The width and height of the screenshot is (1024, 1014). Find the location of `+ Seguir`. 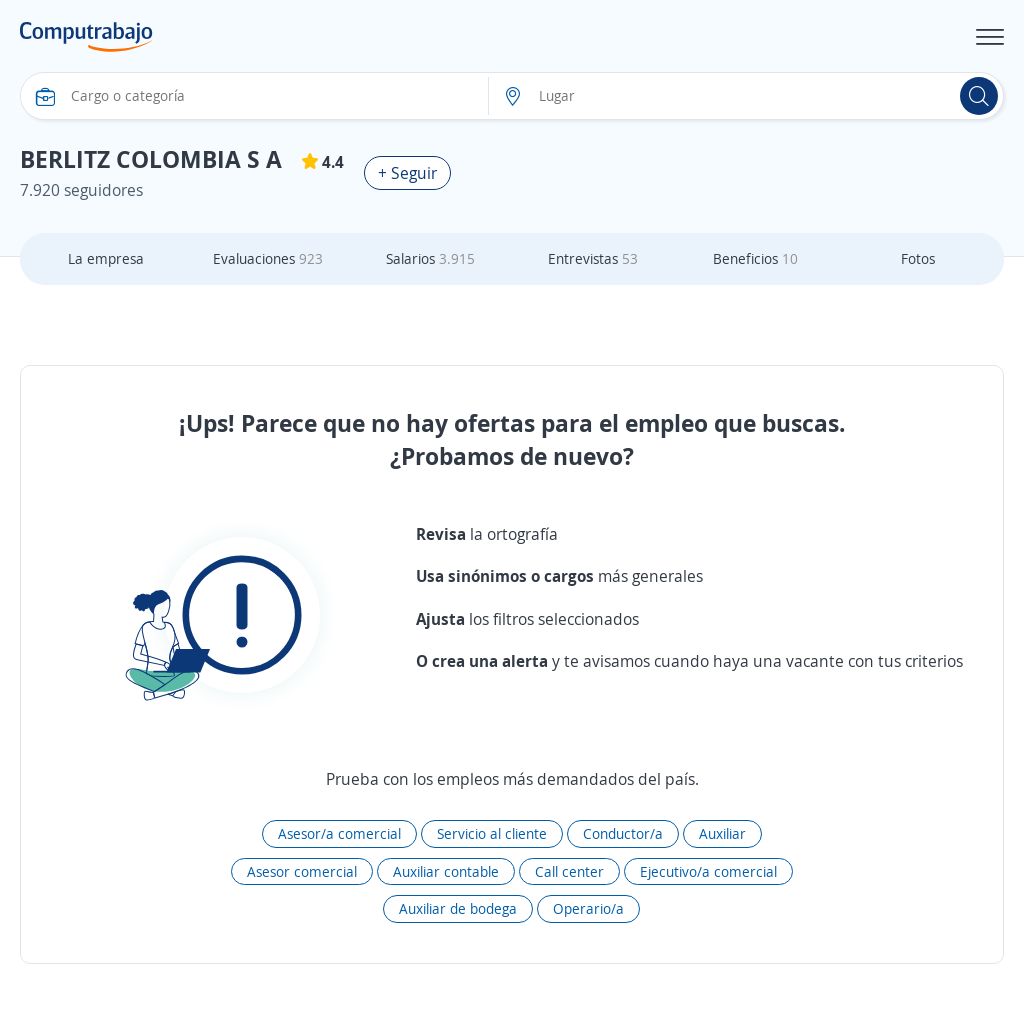

+ Seguir is located at coordinates (407, 173).